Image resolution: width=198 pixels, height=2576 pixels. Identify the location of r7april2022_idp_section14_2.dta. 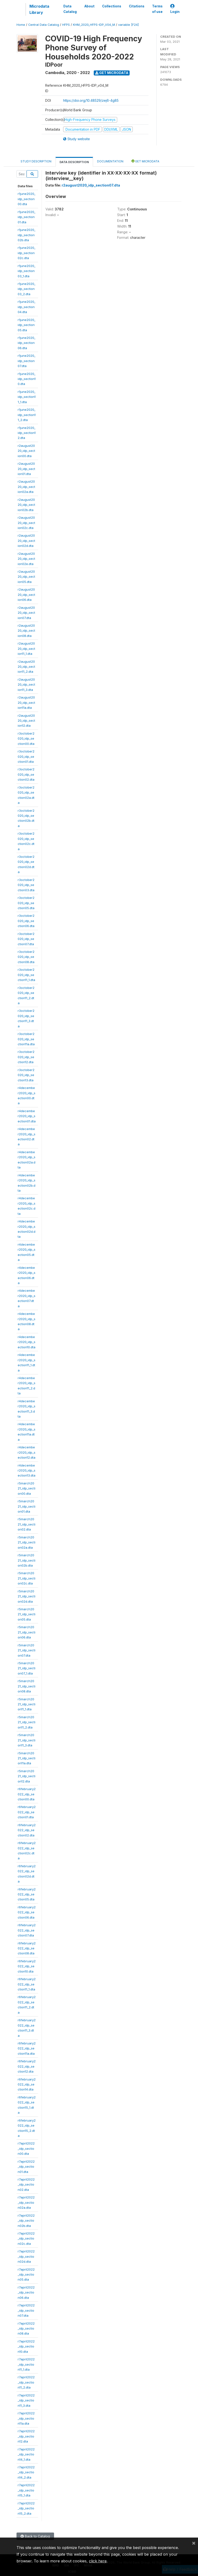
(26, 2472).